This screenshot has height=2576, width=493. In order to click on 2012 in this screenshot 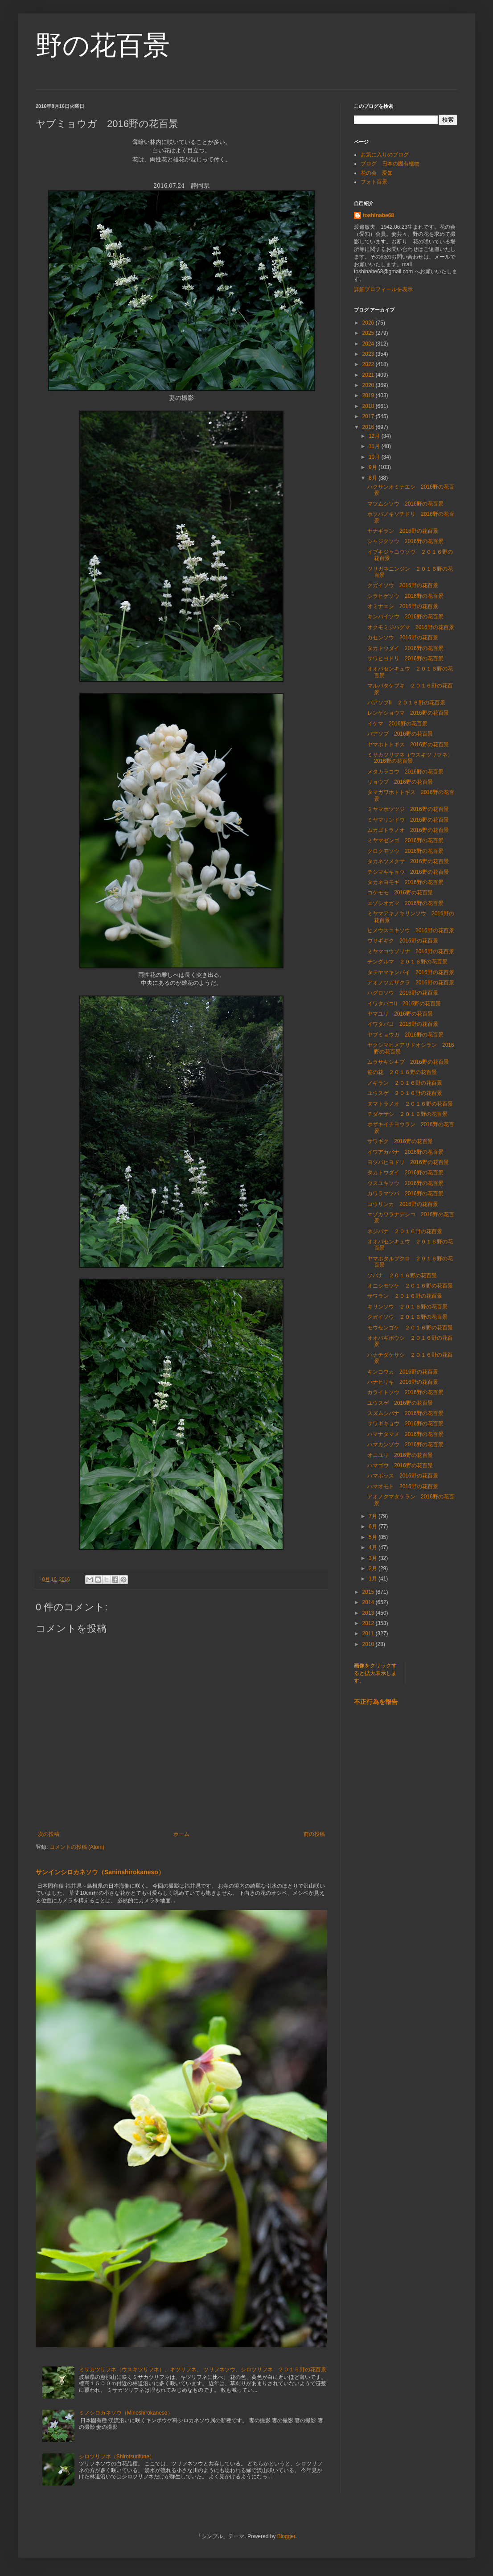, I will do `click(369, 1623)`.